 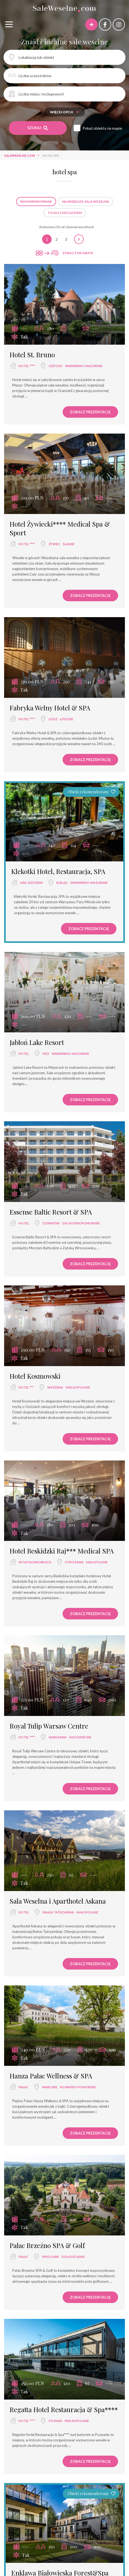 What do you see at coordinates (78, 1387) in the screenshot?
I see `wielkopolskie` at bounding box center [78, 1387].